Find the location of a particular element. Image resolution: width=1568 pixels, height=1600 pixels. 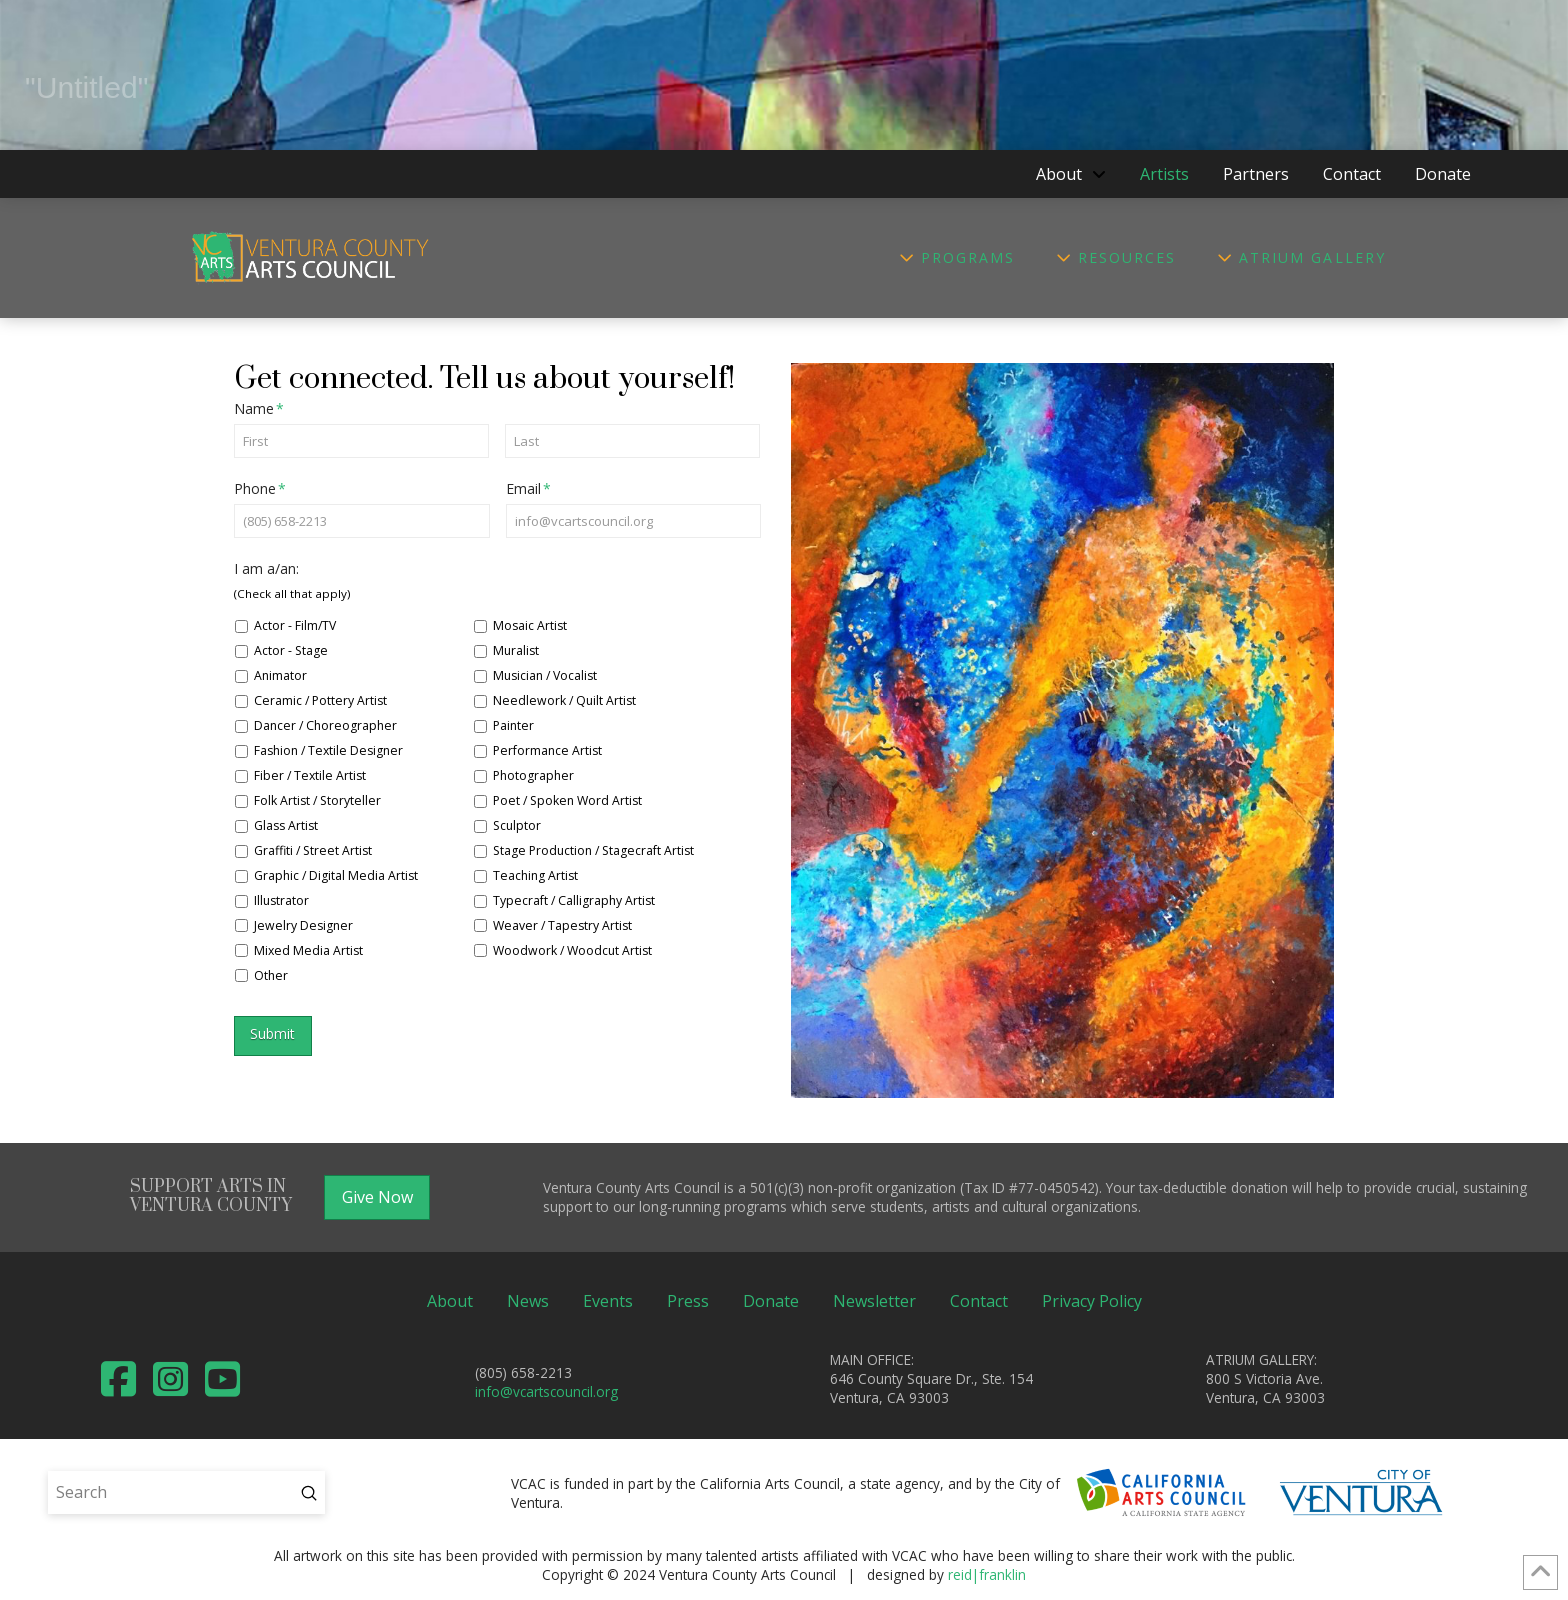

Folk Artist / Storyteller is located at coordinates (317, 800).